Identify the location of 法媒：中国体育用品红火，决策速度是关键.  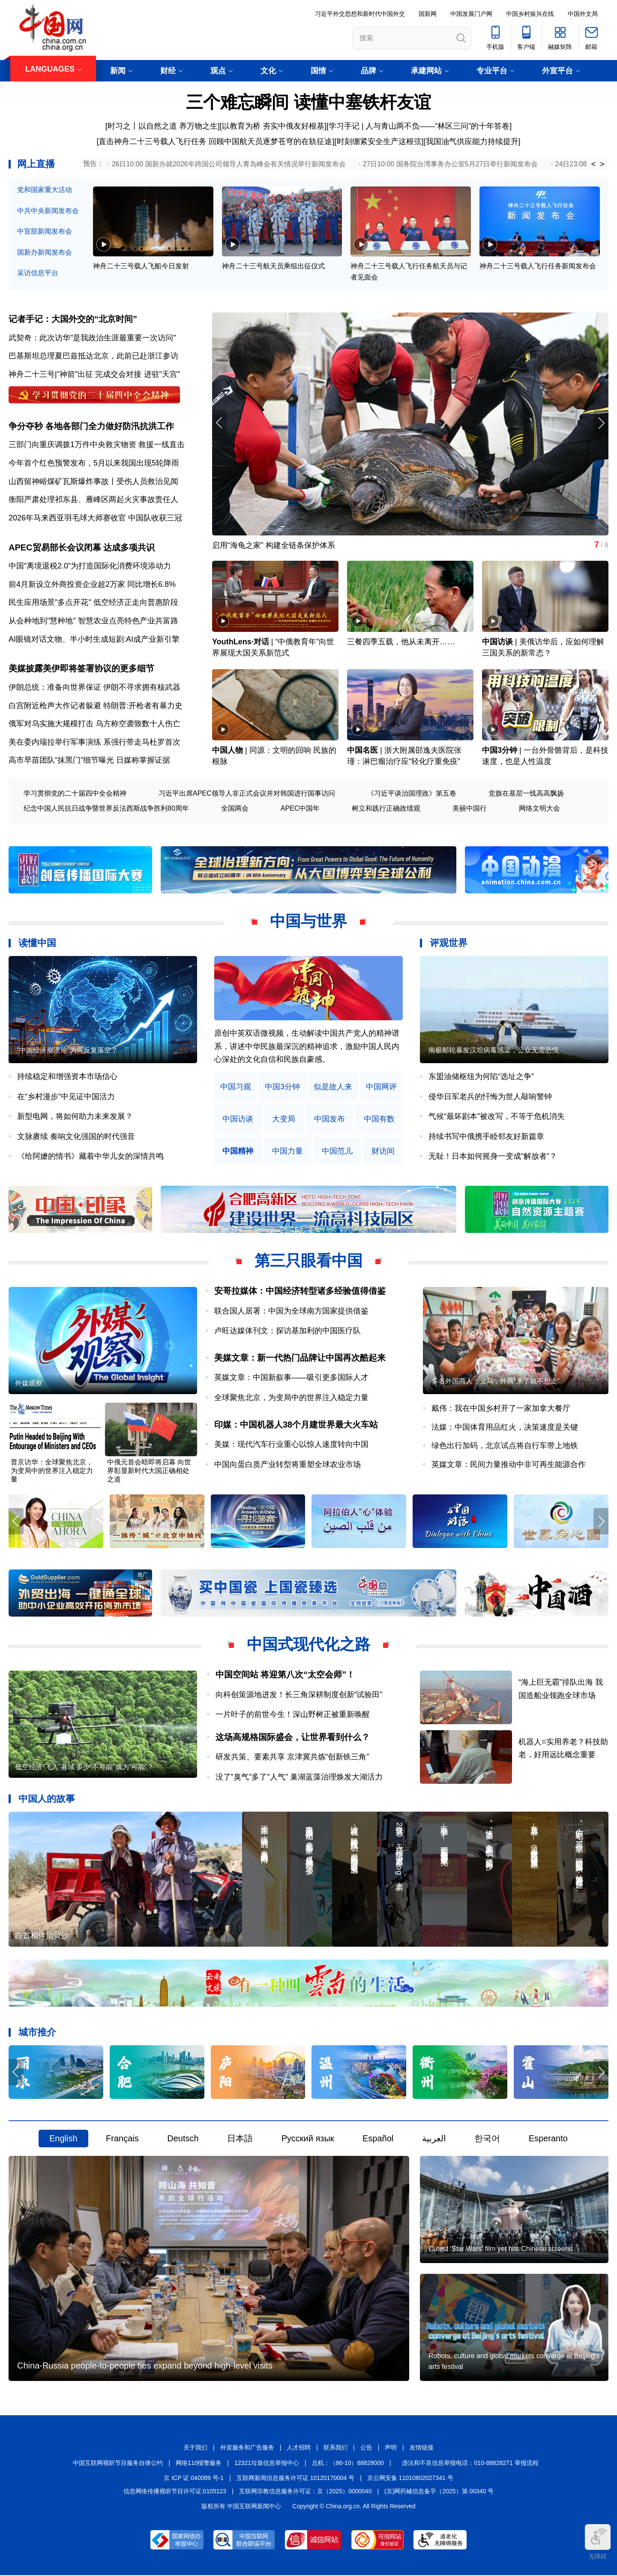
(504, 1427).